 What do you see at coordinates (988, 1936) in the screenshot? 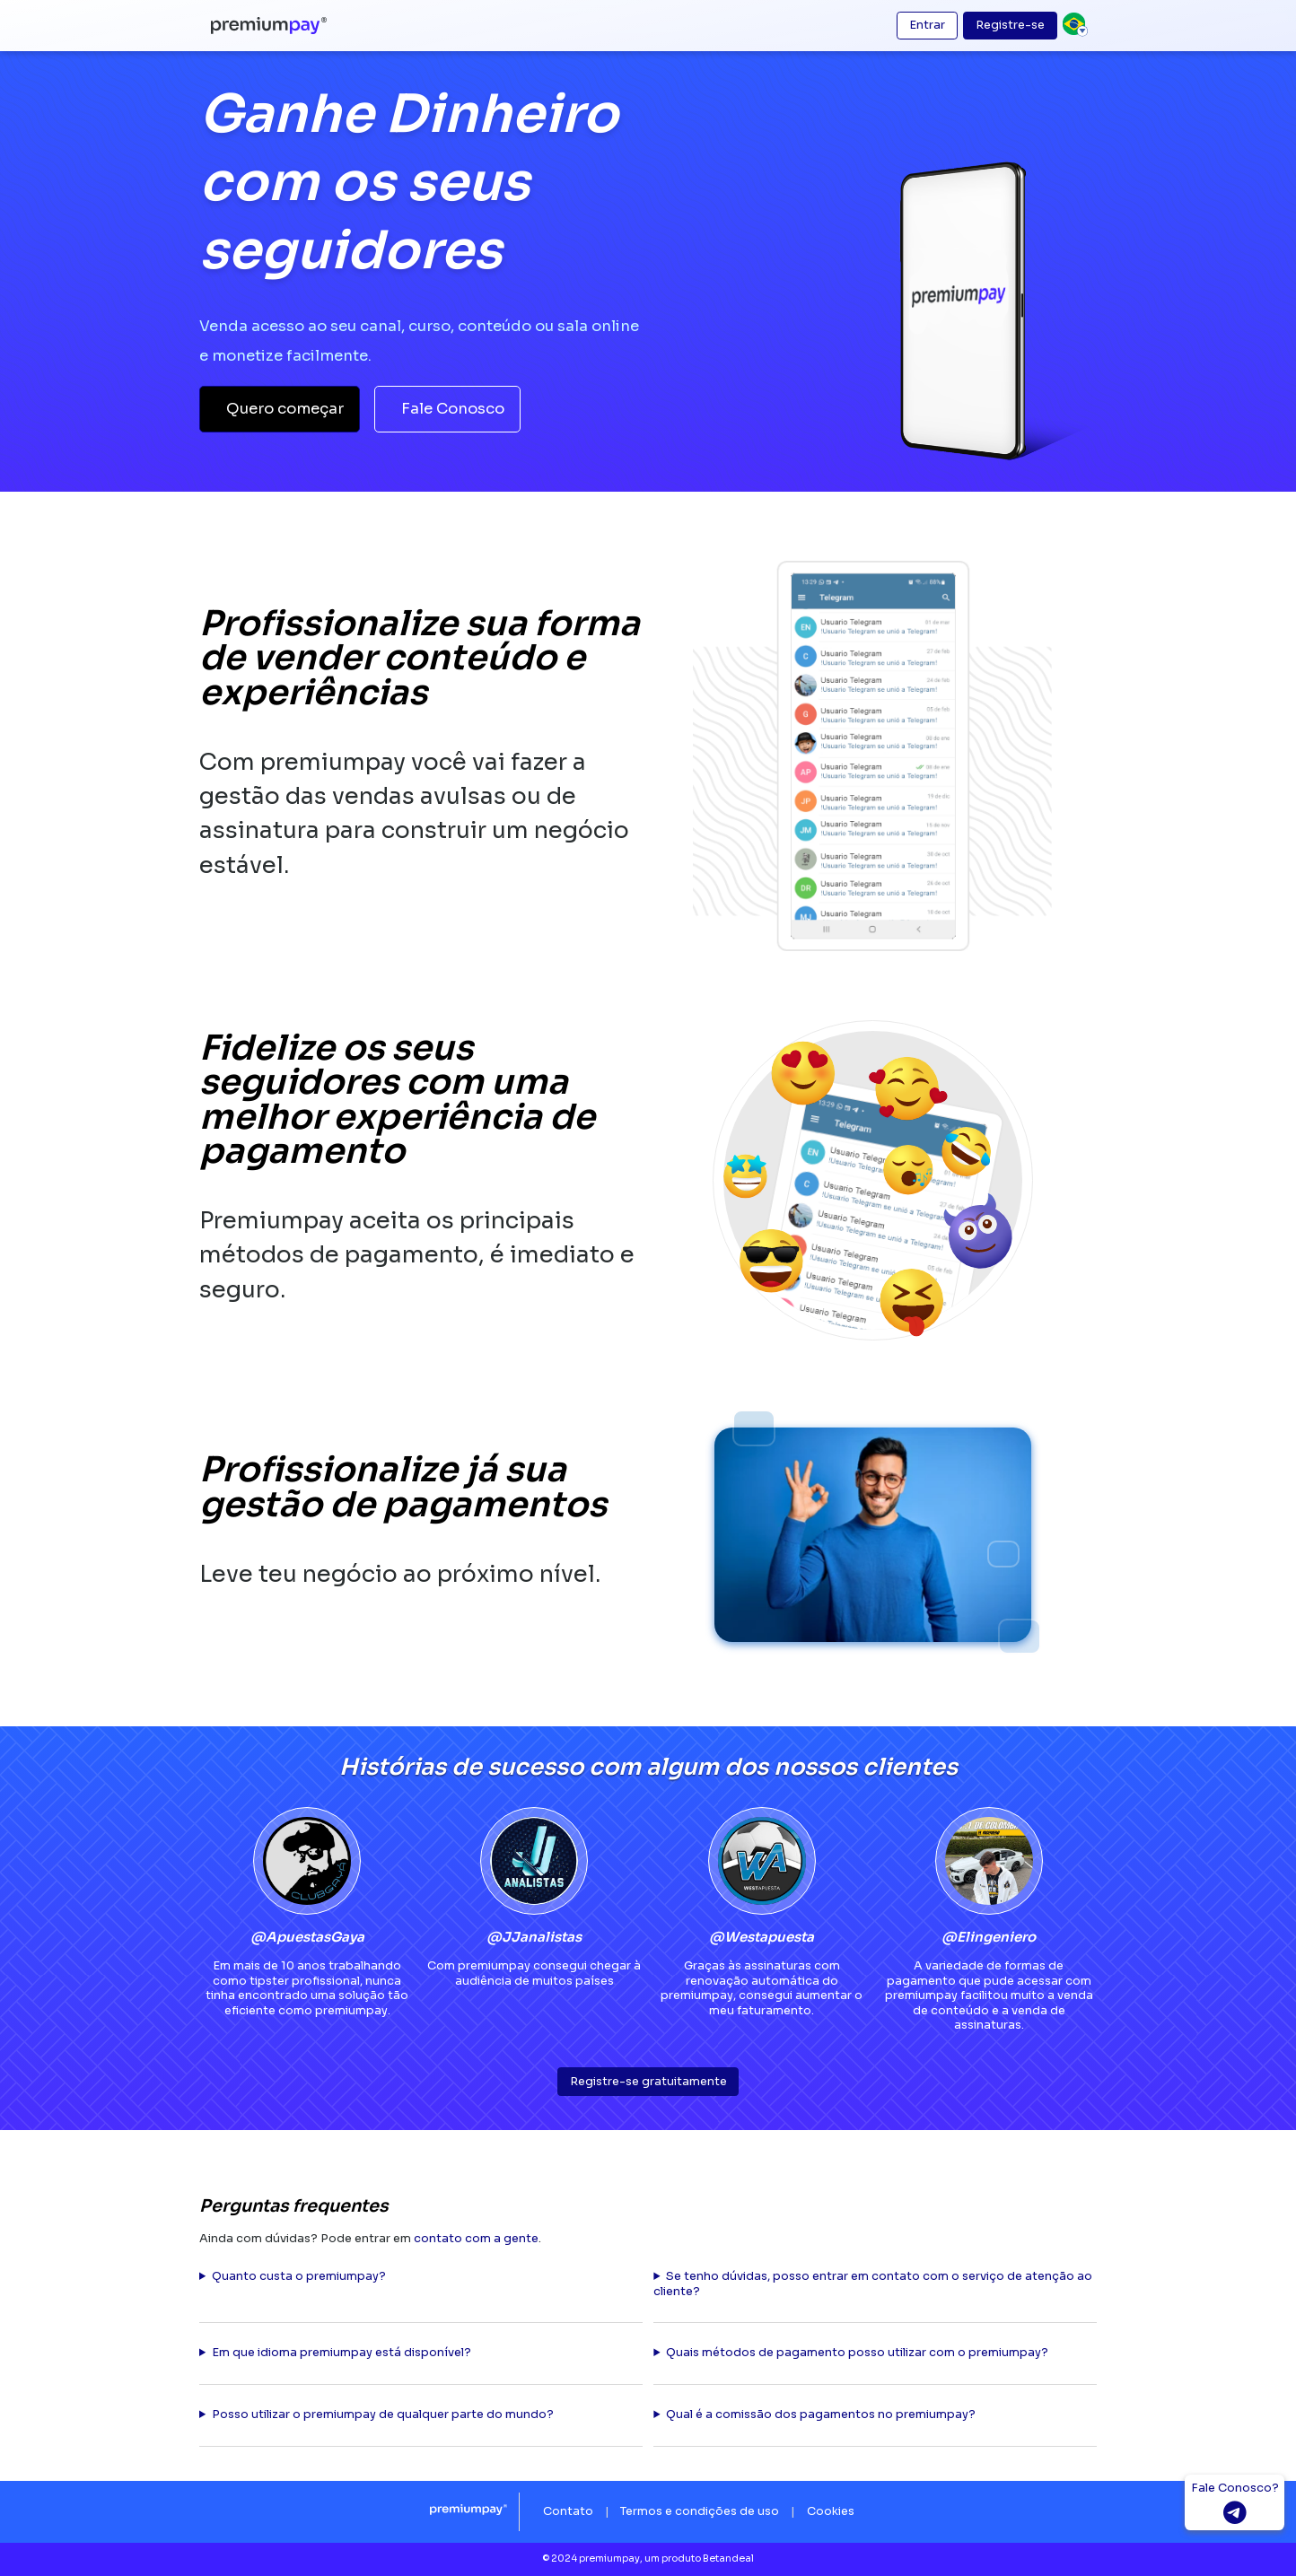
I see `@Elingeniero` at bounding box center [988, 1936].